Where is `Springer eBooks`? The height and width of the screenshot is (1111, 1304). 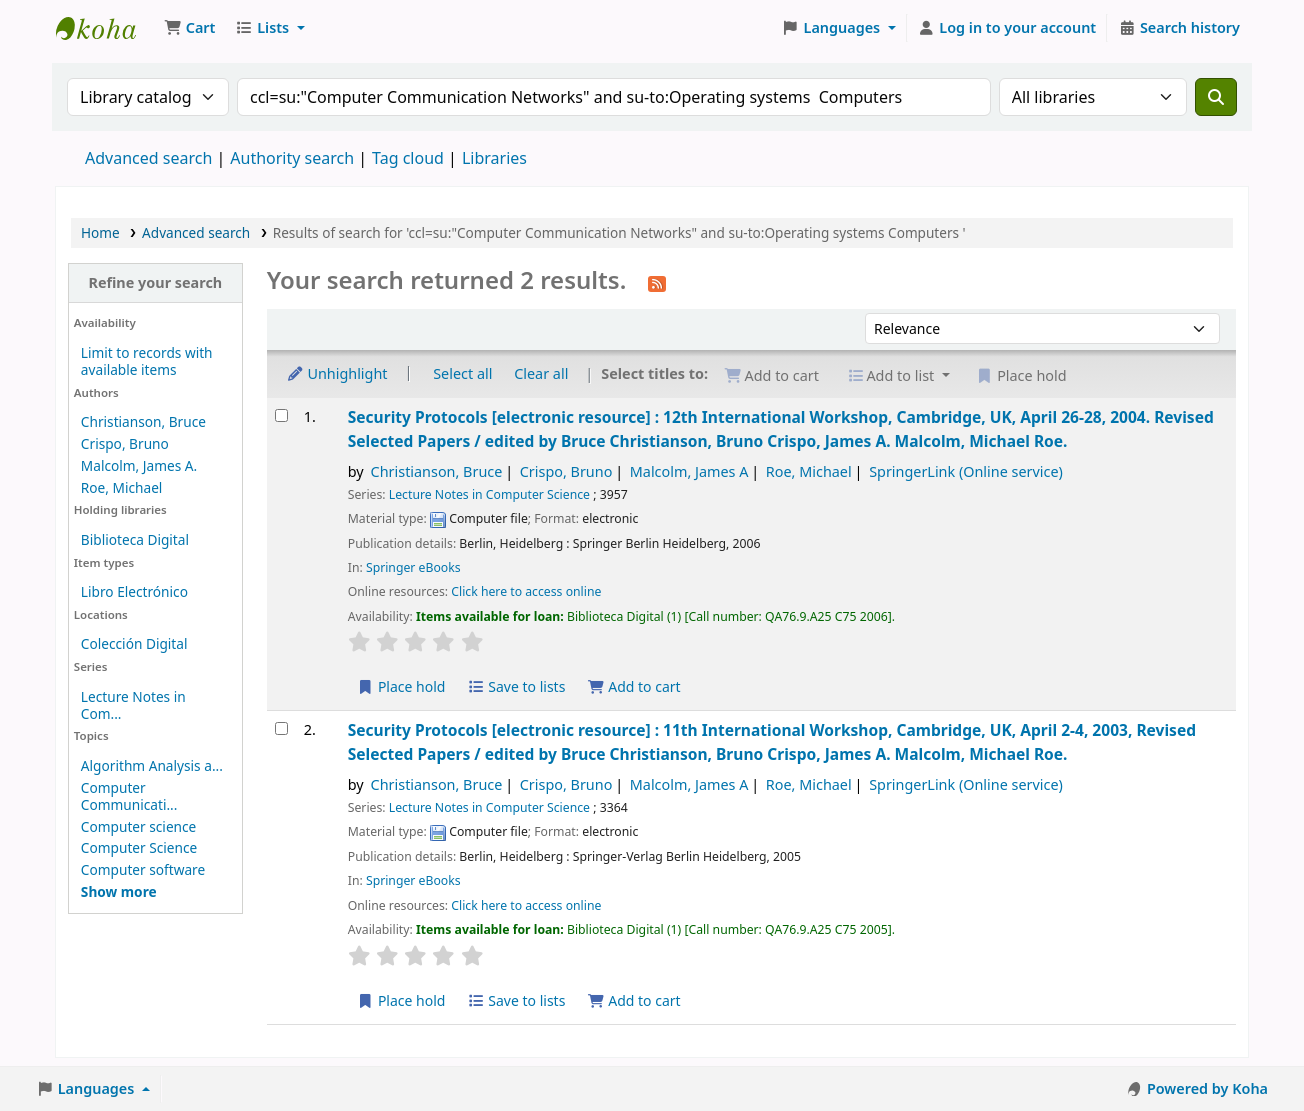 Springer eBooks is located at coordinates (413, 567).